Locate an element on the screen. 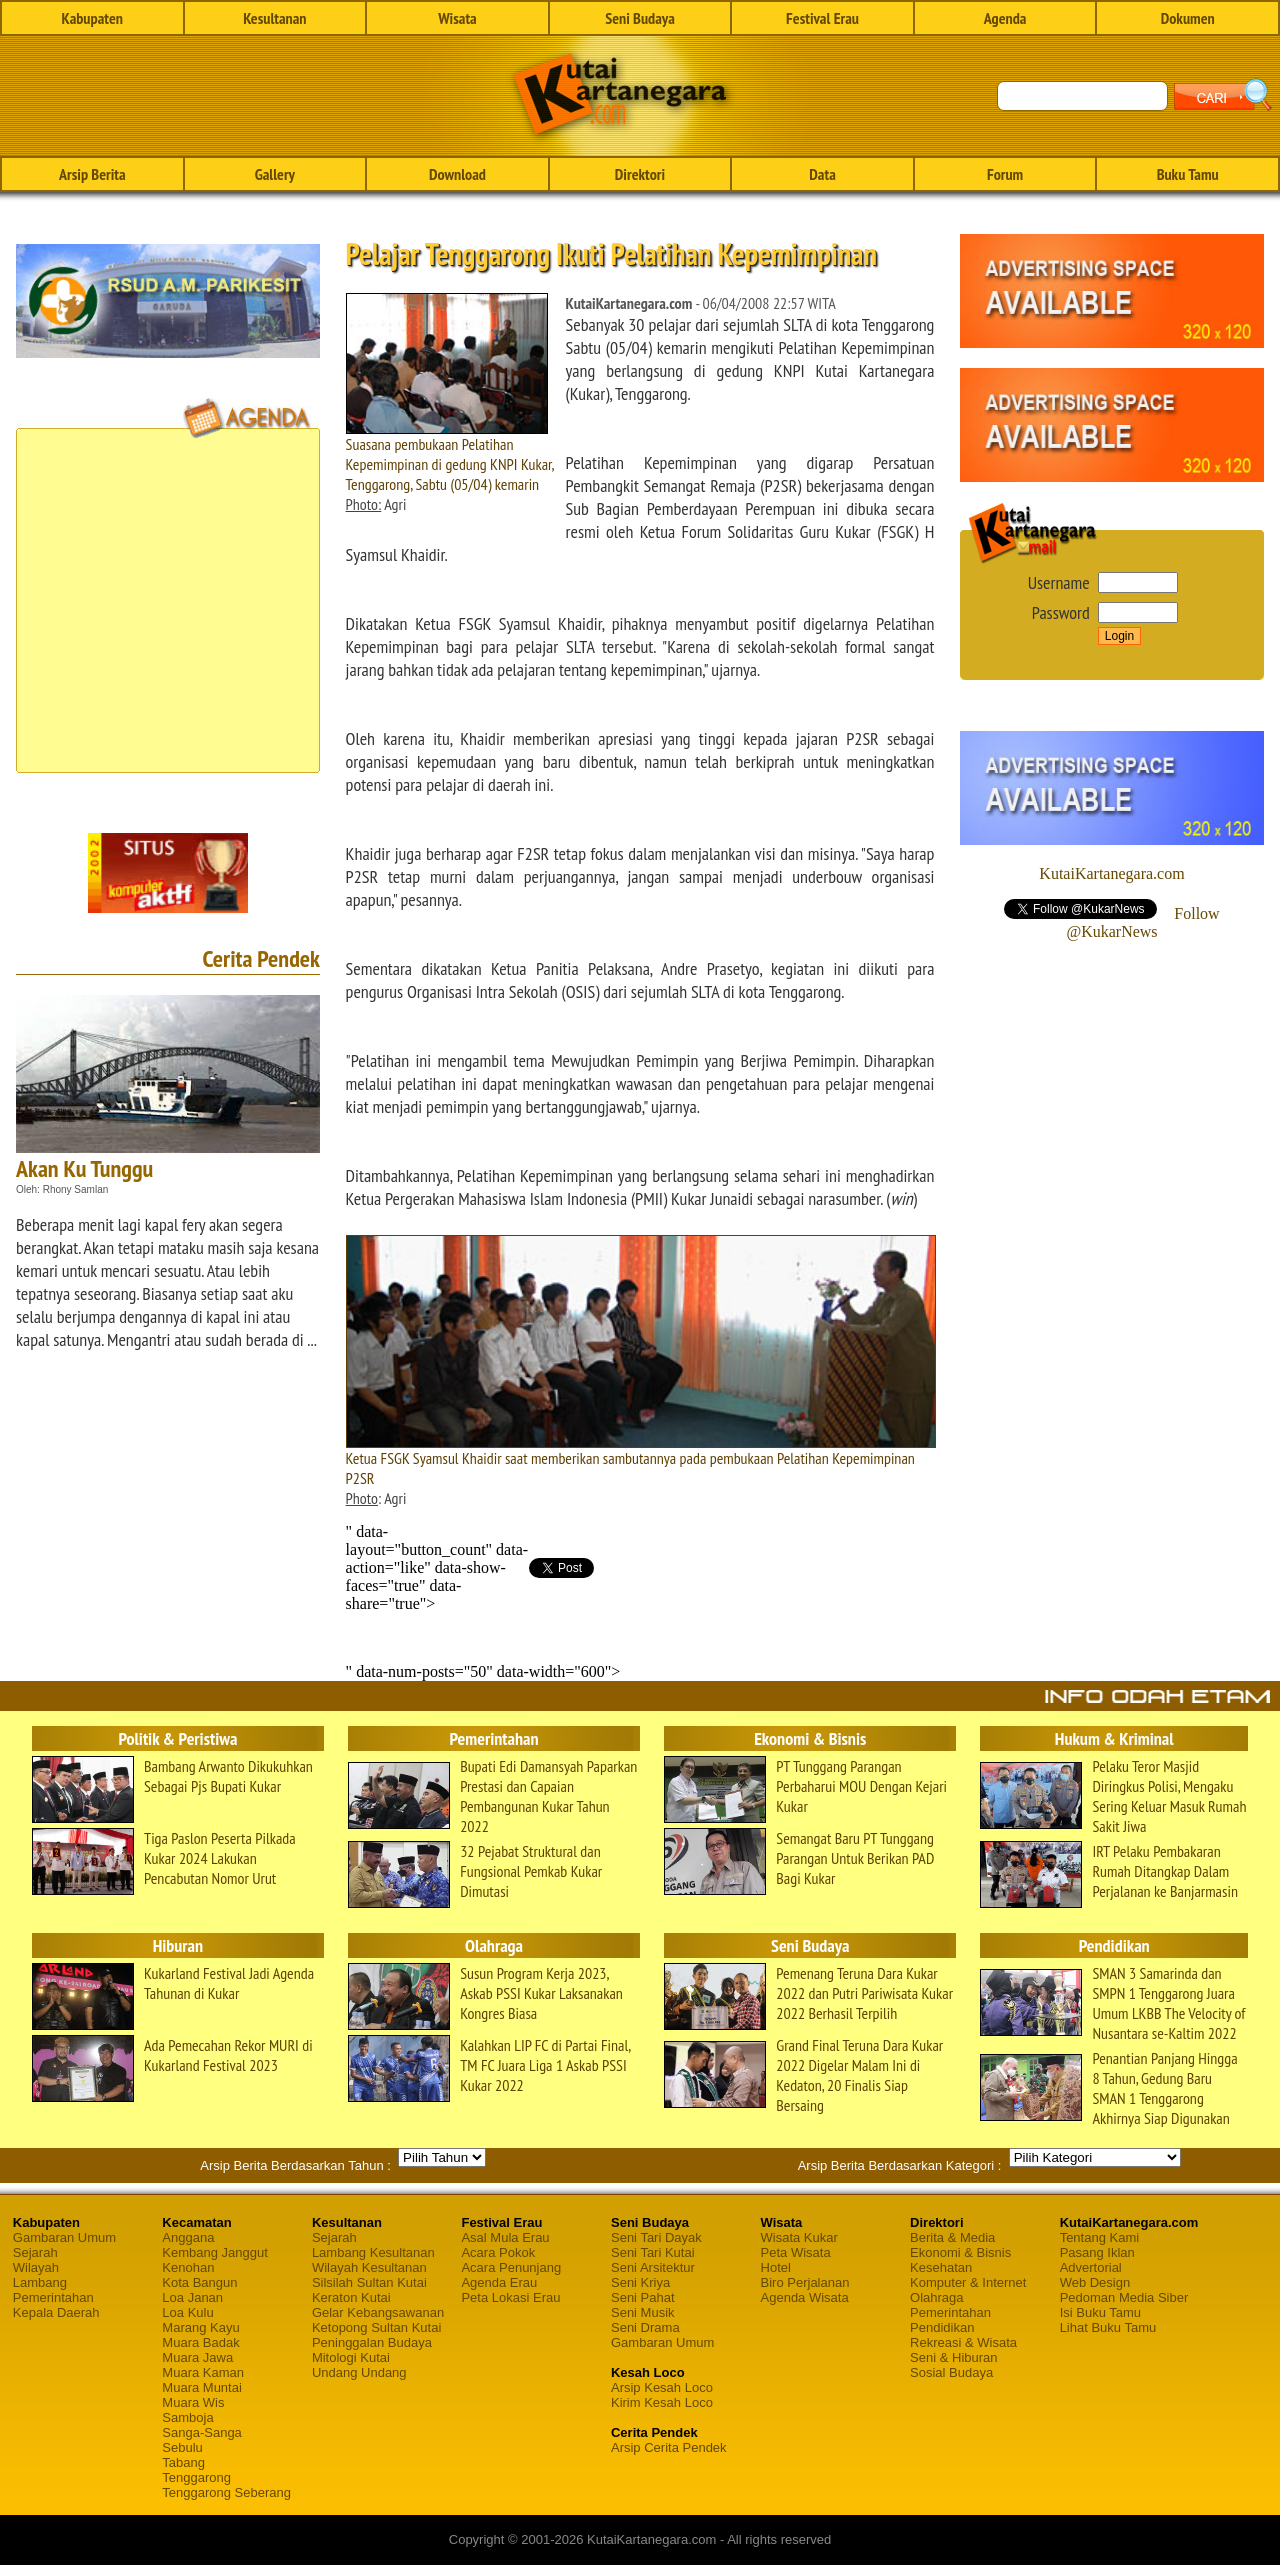  Peninggalan Budaya is located at coordinates (372, 2342).